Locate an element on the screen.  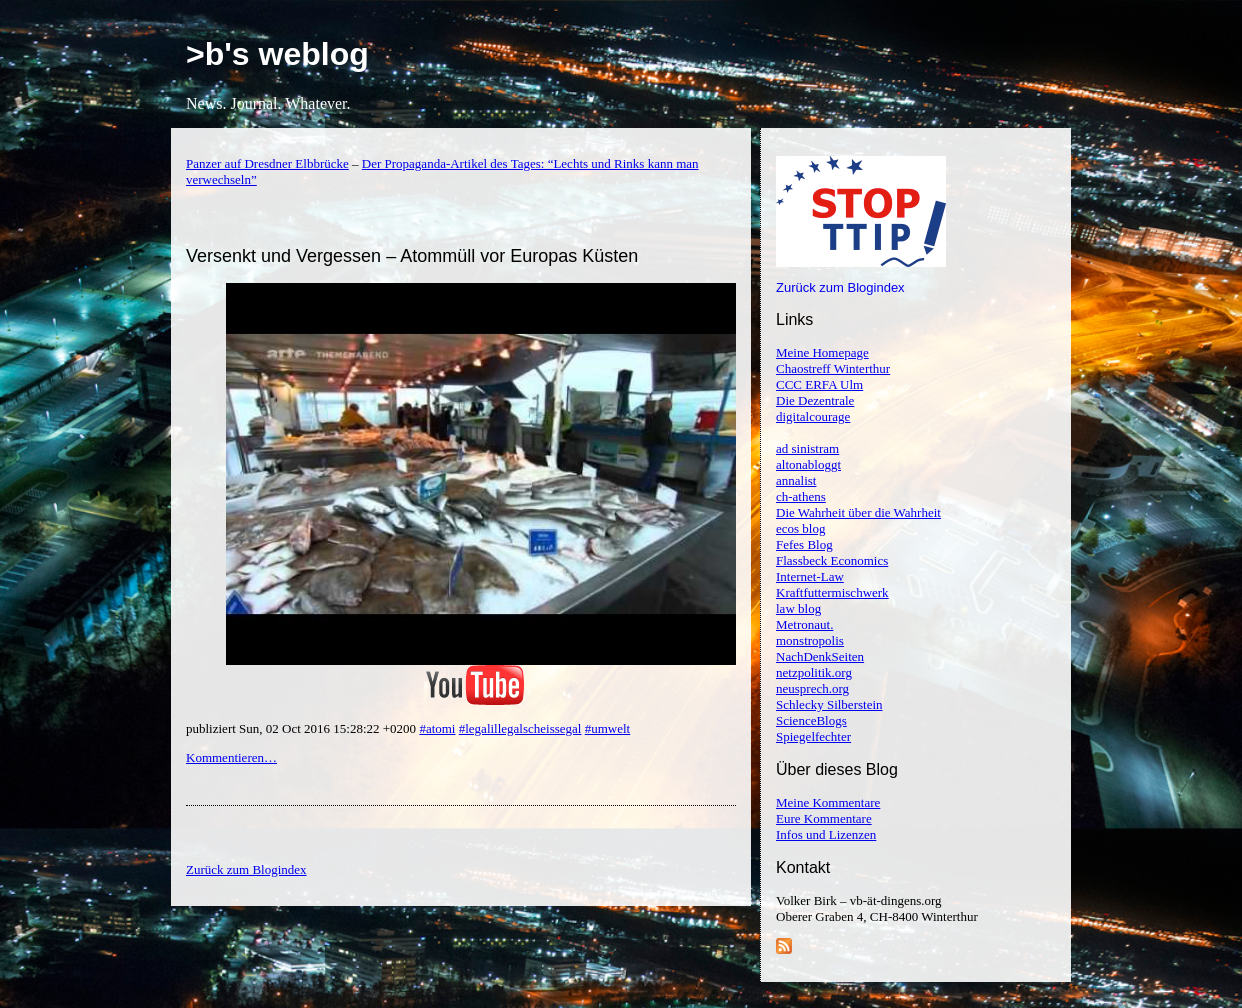
Panzer auf Dresdner Elbbrücke is located at coordinates (267, 163).